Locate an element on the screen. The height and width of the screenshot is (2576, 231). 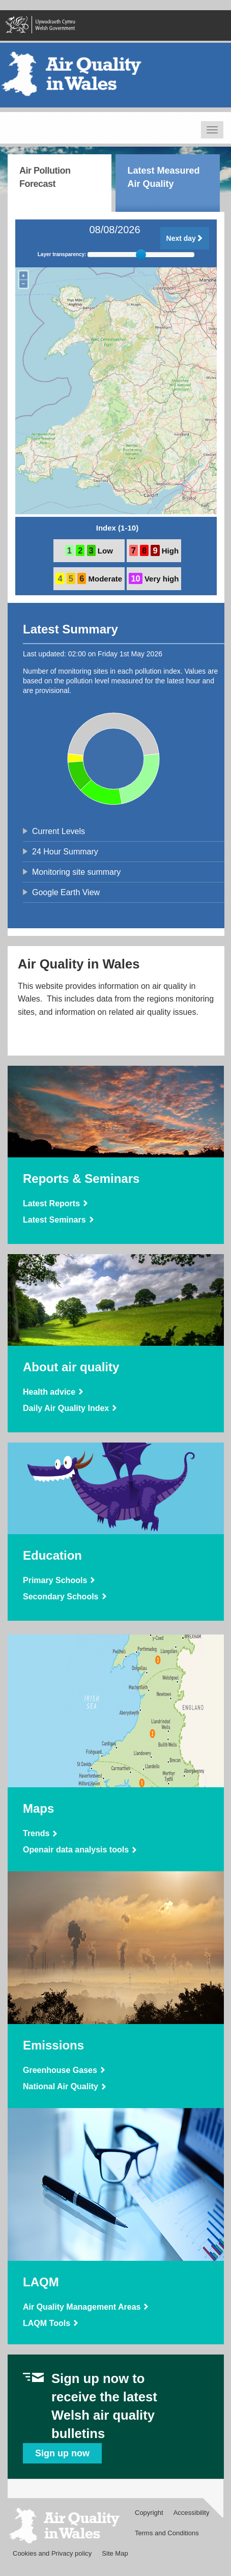
Health advice is located at coordinates (49, 1392).